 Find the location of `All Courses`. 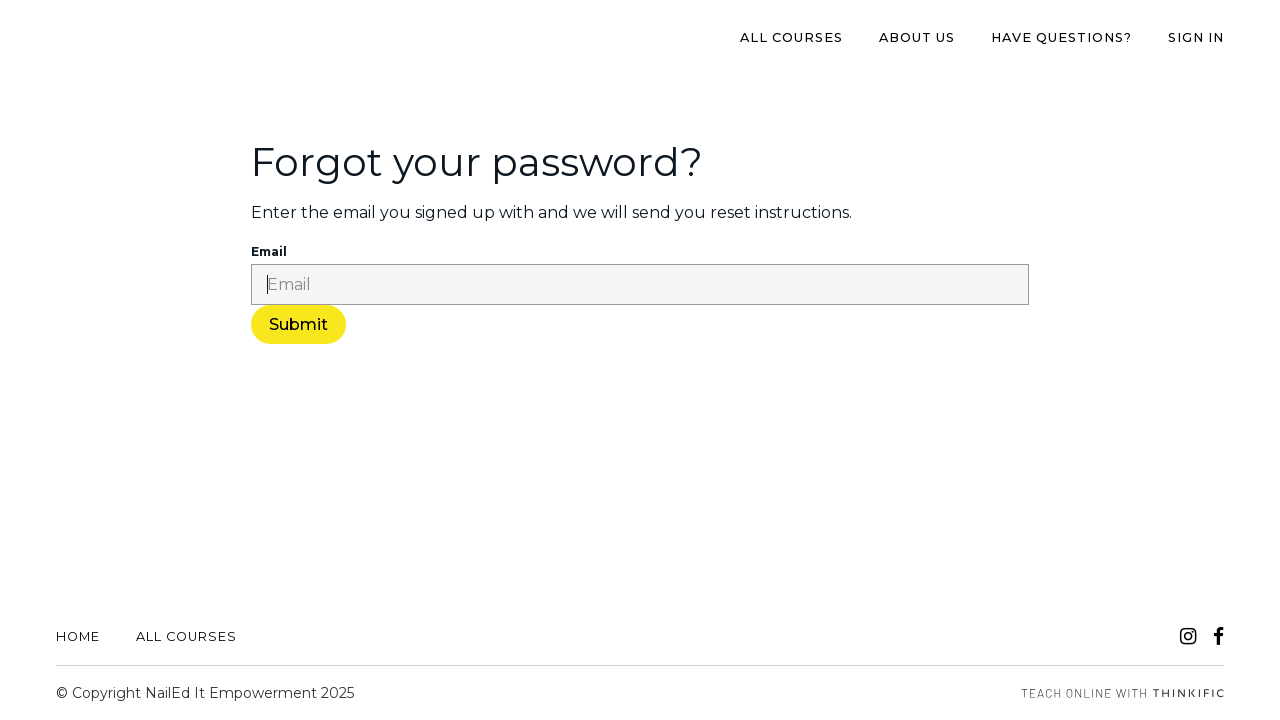

All Courses is located at coordinates (791, 37).